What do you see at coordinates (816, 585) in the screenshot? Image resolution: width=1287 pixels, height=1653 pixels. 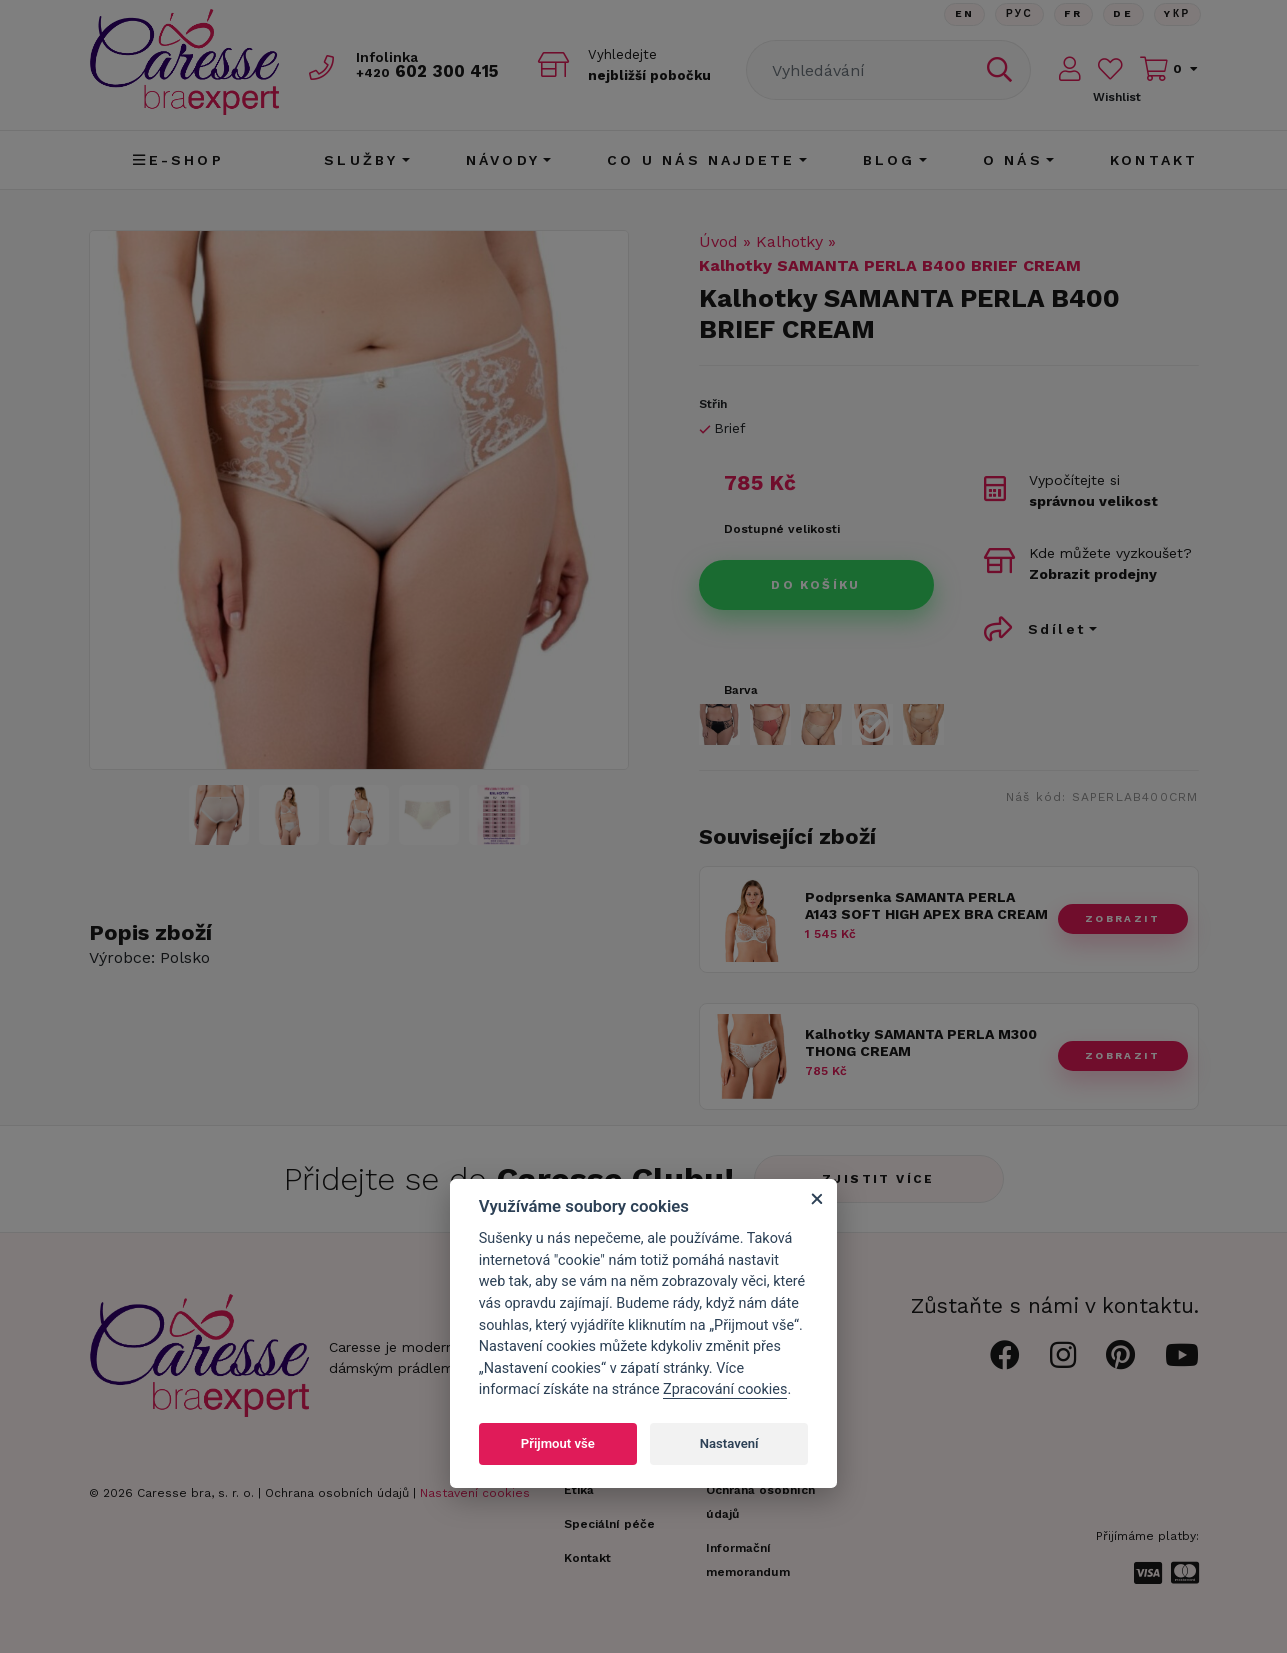 I see `Do košíku` at bounding box center [816, 585].